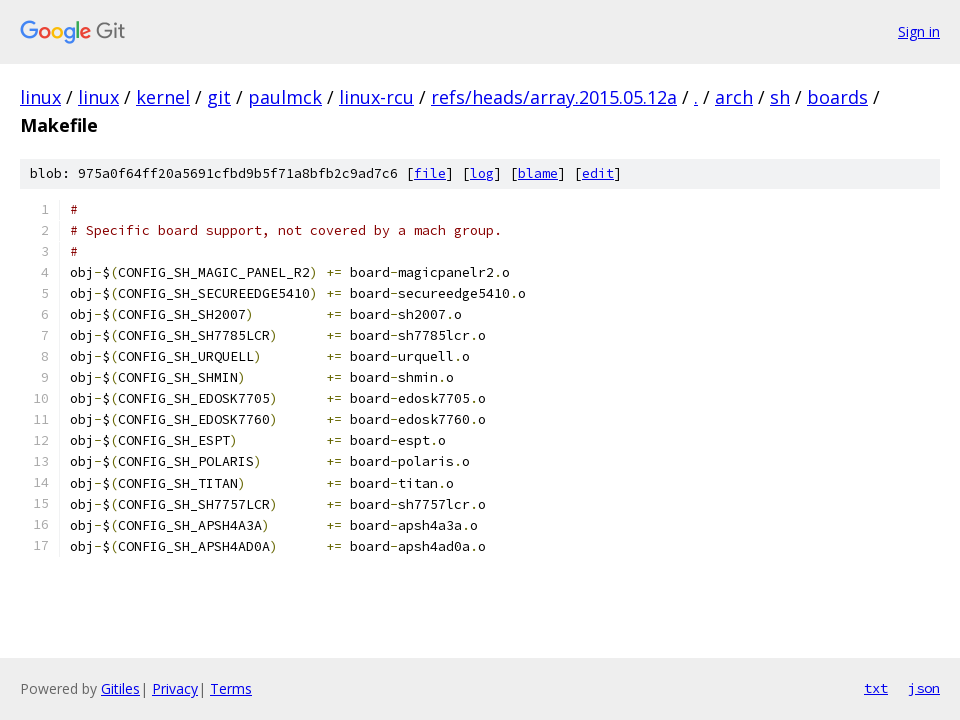 This screenshot has width=960, height=720. What do you see at coordinates (482, 173) in the screenshot?
I see `log` at bounding box center [482, 173].